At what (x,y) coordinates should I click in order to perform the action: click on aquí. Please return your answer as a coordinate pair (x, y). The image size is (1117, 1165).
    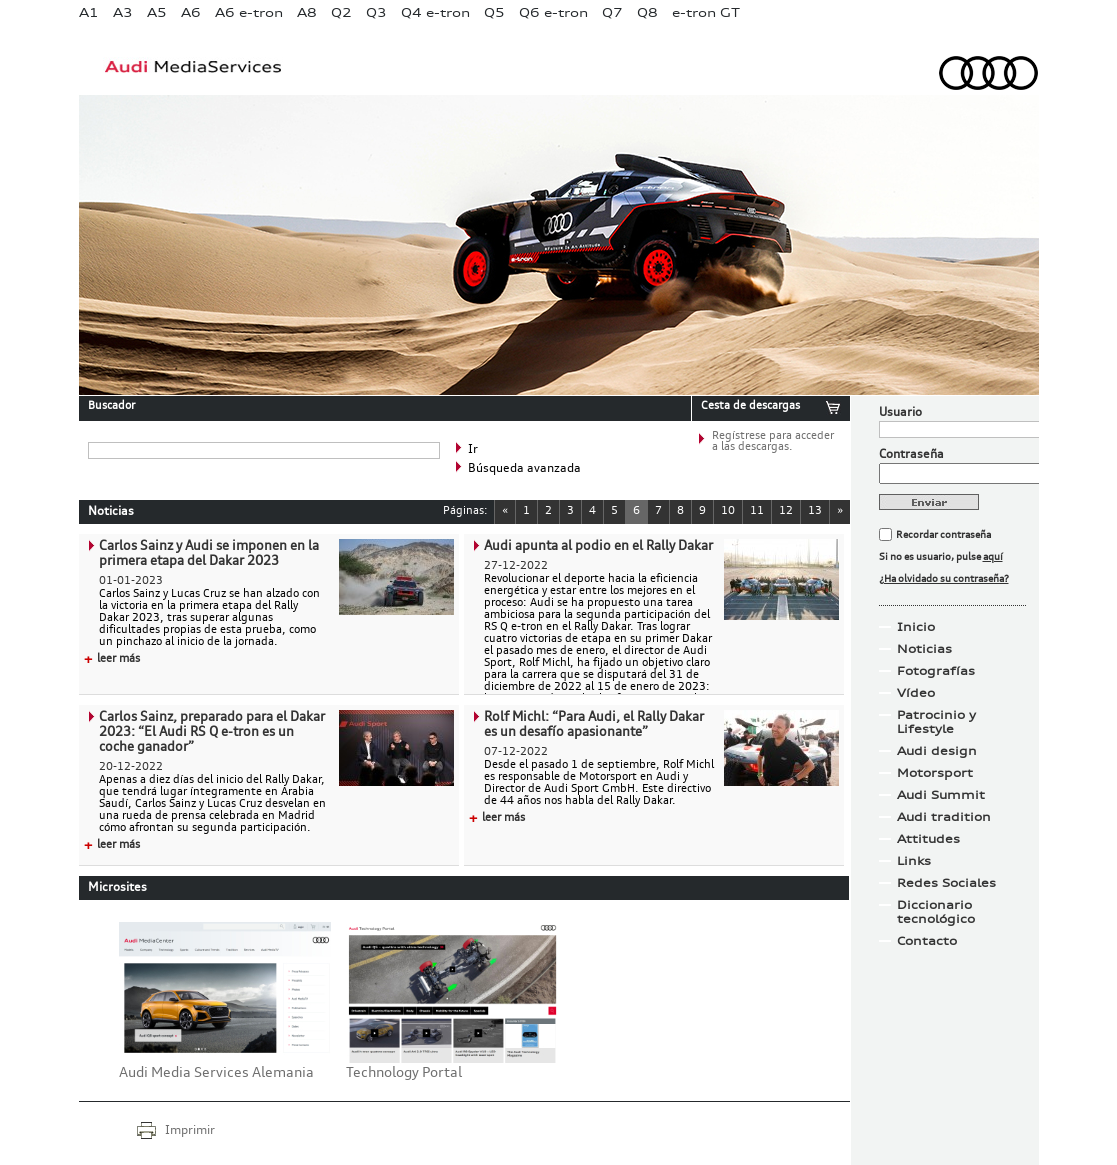
    Looking at the image, I should click on (993, 557).